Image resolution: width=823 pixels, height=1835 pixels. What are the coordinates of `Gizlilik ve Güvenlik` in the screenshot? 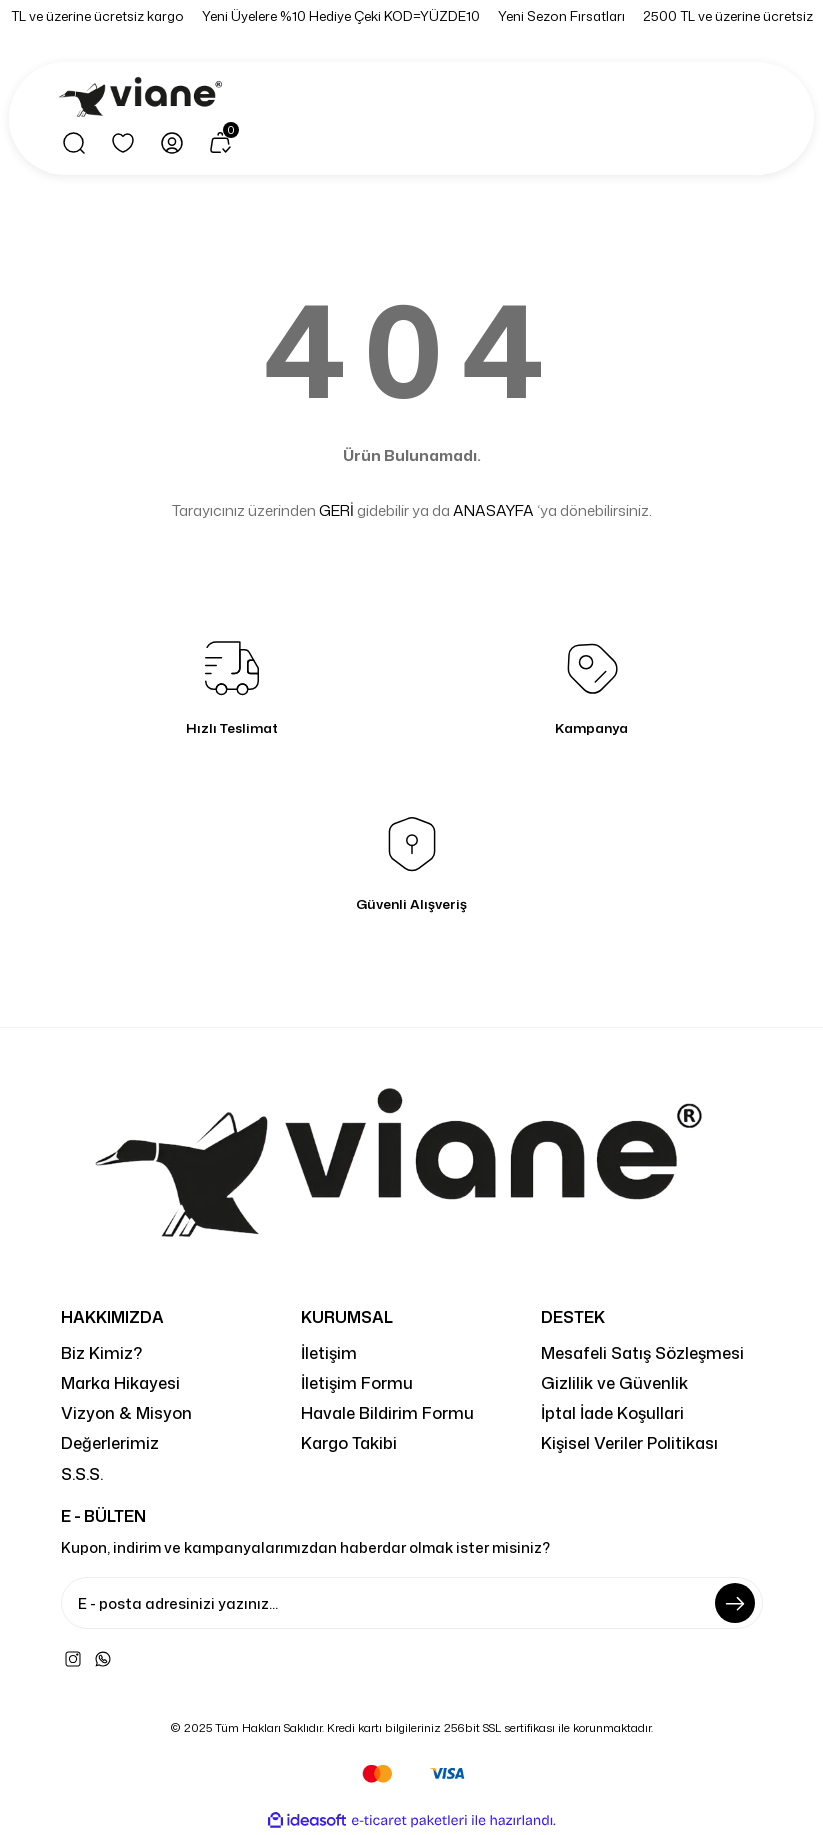 It's located at (614, 1382).